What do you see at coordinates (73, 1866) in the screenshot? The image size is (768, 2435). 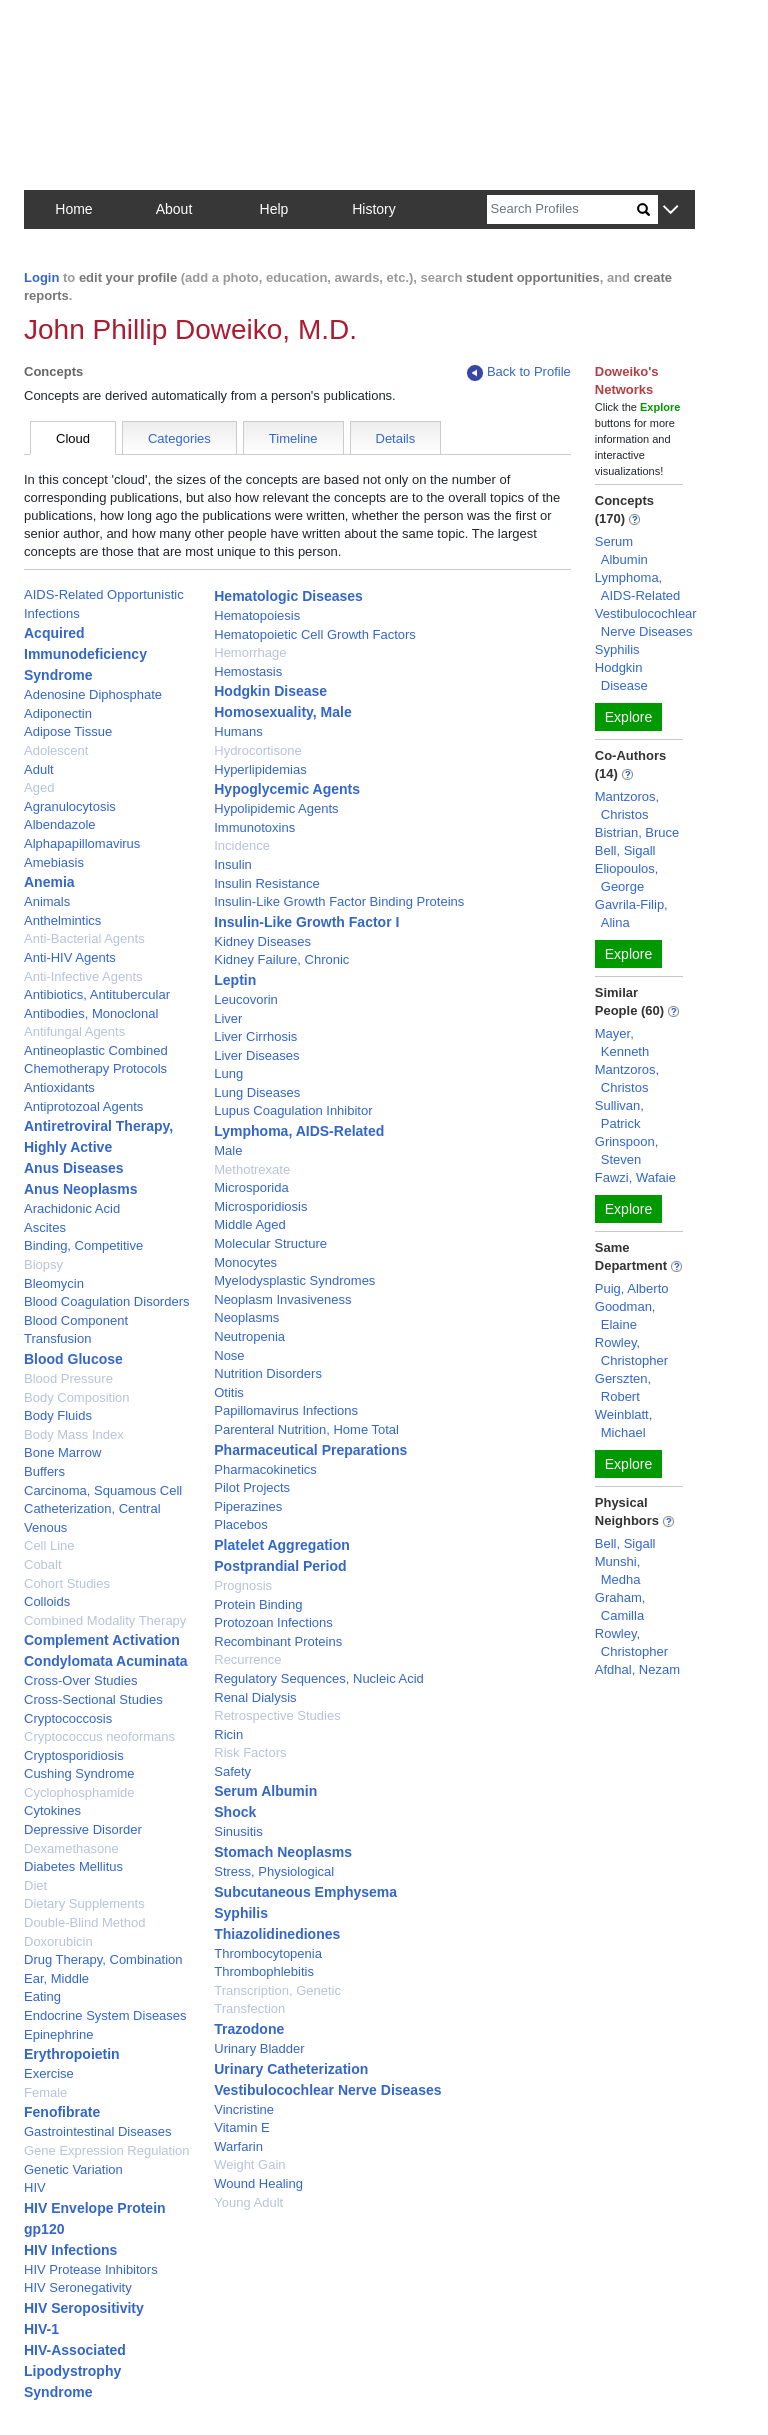 I see `Diabetes Mellitus` at bounding box center [73, 1866].